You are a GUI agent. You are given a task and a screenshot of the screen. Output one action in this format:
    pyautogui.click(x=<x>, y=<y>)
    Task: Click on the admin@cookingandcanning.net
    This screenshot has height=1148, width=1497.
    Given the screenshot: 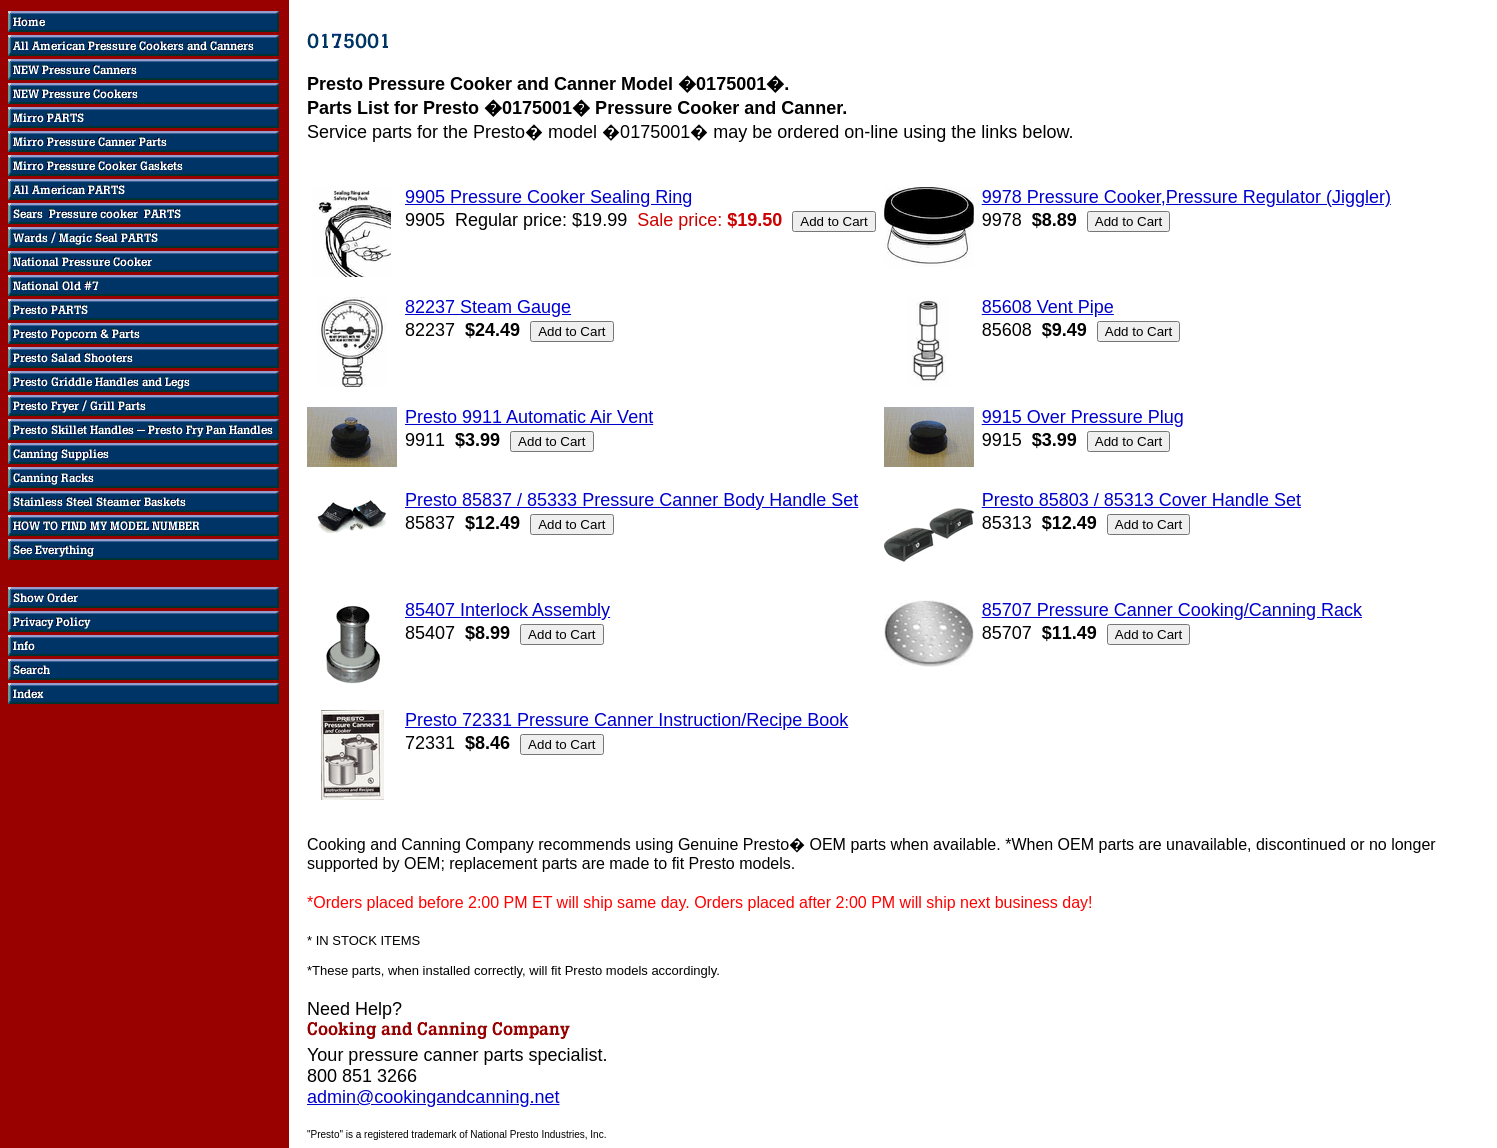 What is the action you would take?
    pyautogui.click(x=433, y=1097)
    